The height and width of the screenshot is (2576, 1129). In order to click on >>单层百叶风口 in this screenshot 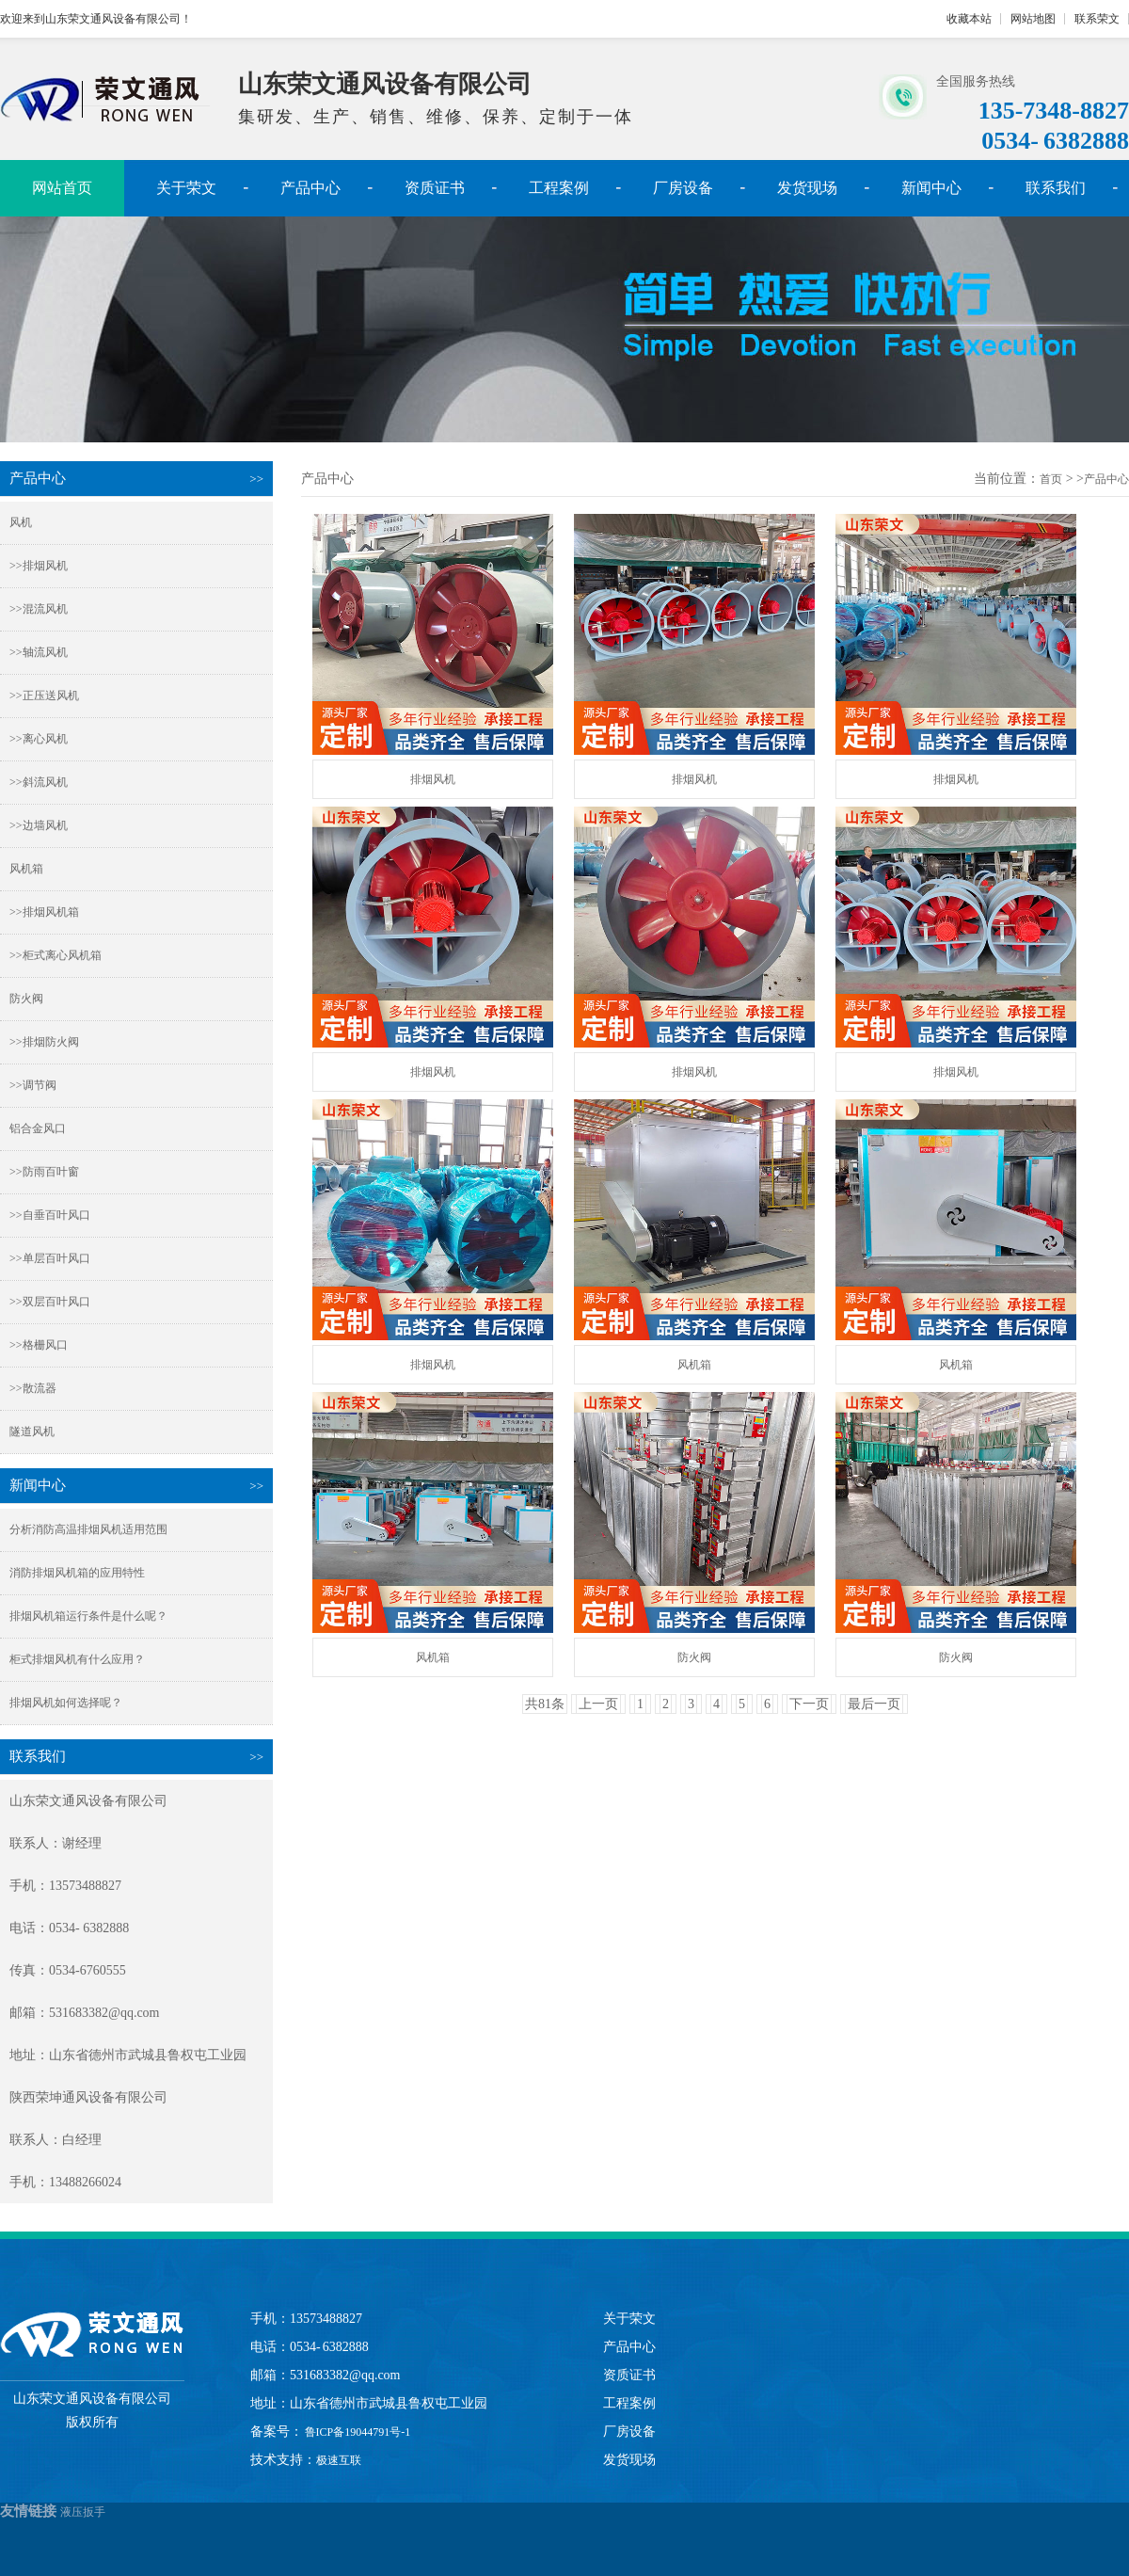, I will do `click(49, 1258)`.